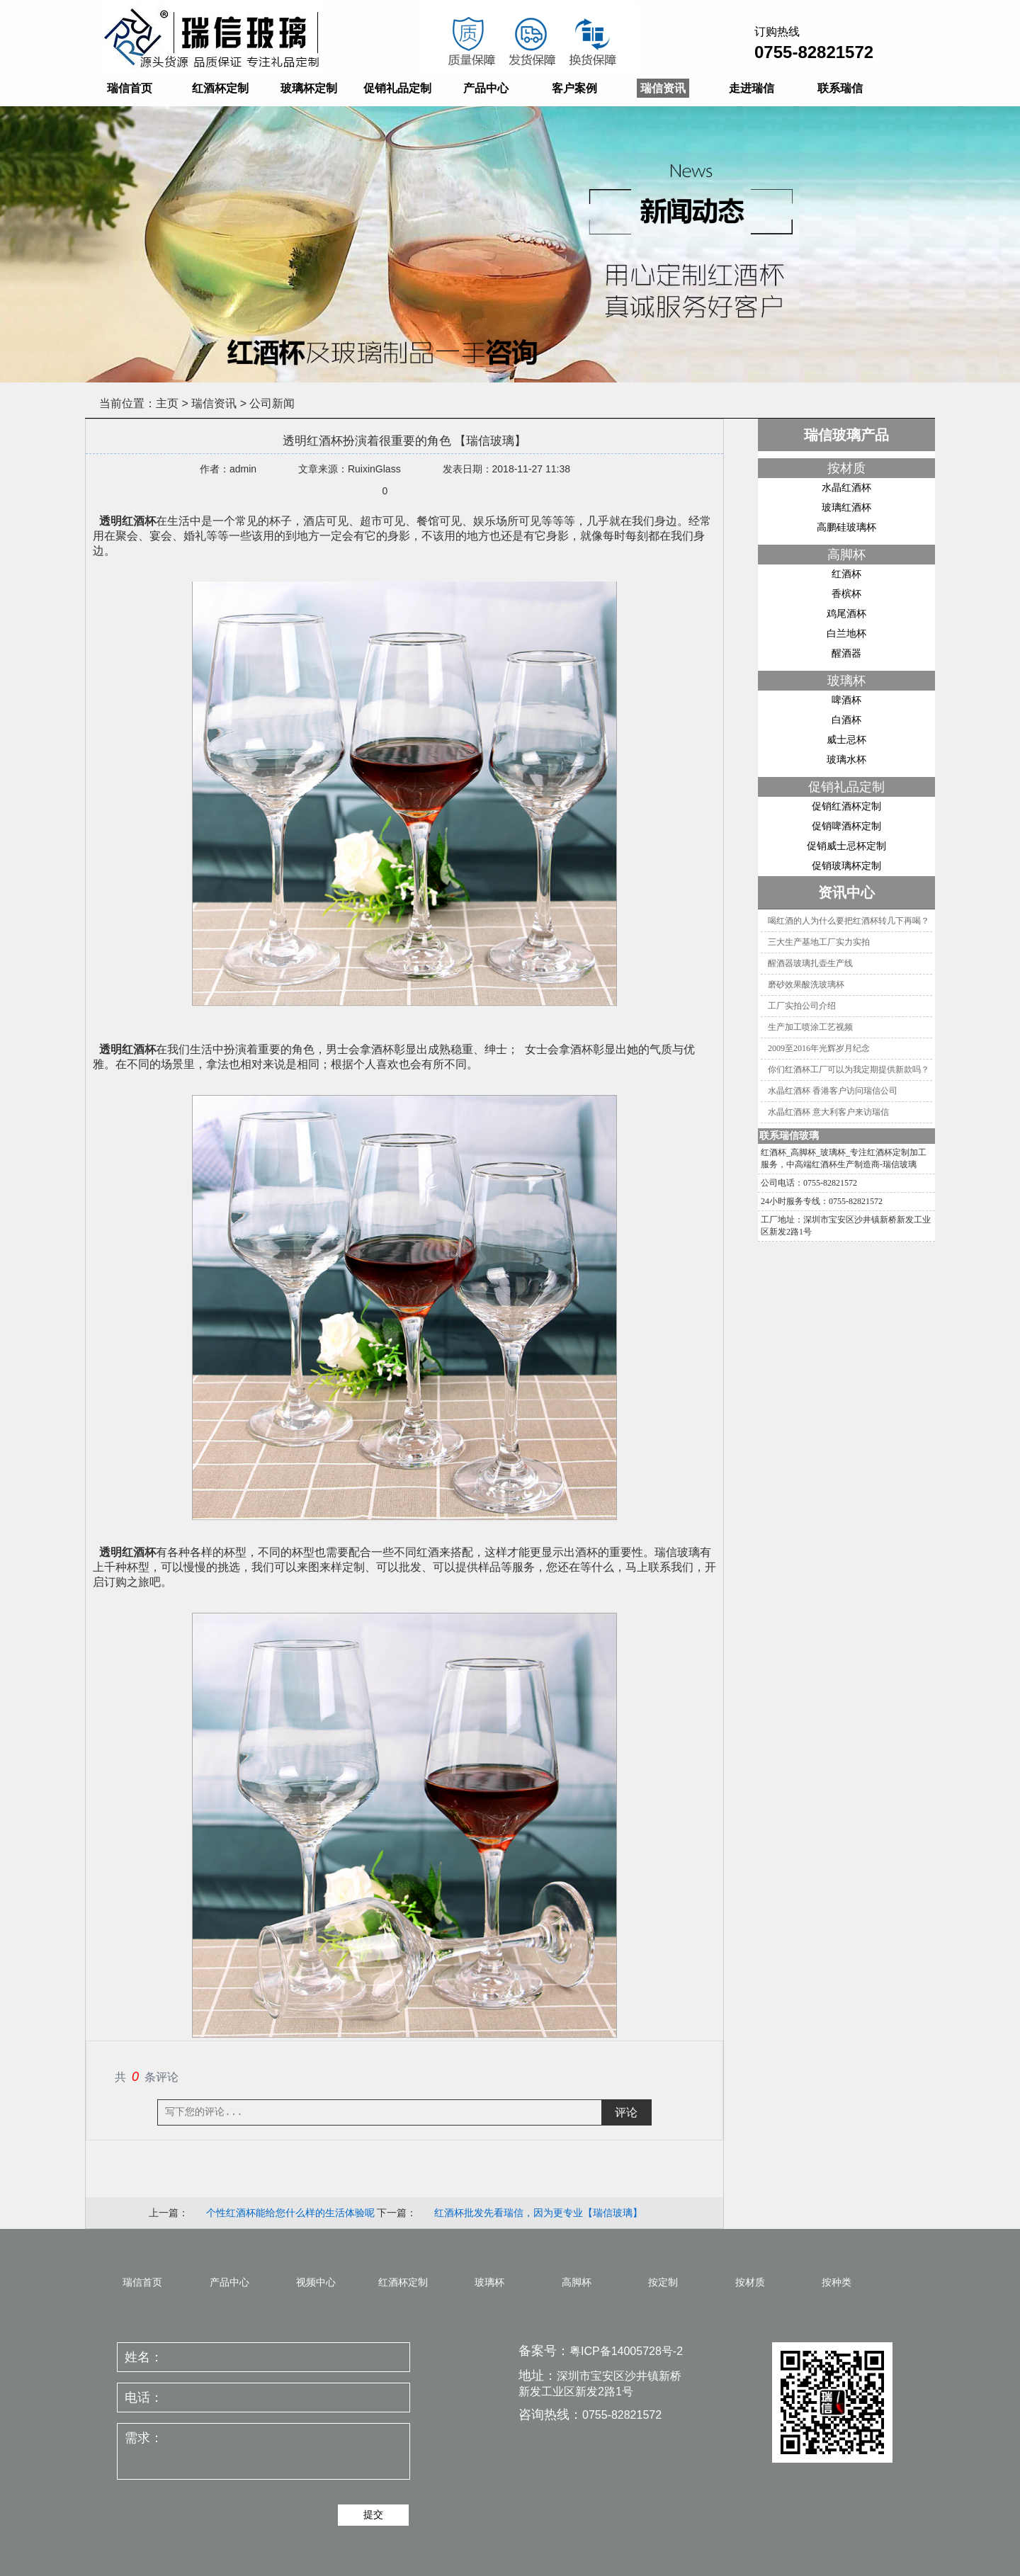 This screenshot has width=1020, height=2576. I want to click on 醒酒器玻璃扎壶生产线, so click(810, 963).